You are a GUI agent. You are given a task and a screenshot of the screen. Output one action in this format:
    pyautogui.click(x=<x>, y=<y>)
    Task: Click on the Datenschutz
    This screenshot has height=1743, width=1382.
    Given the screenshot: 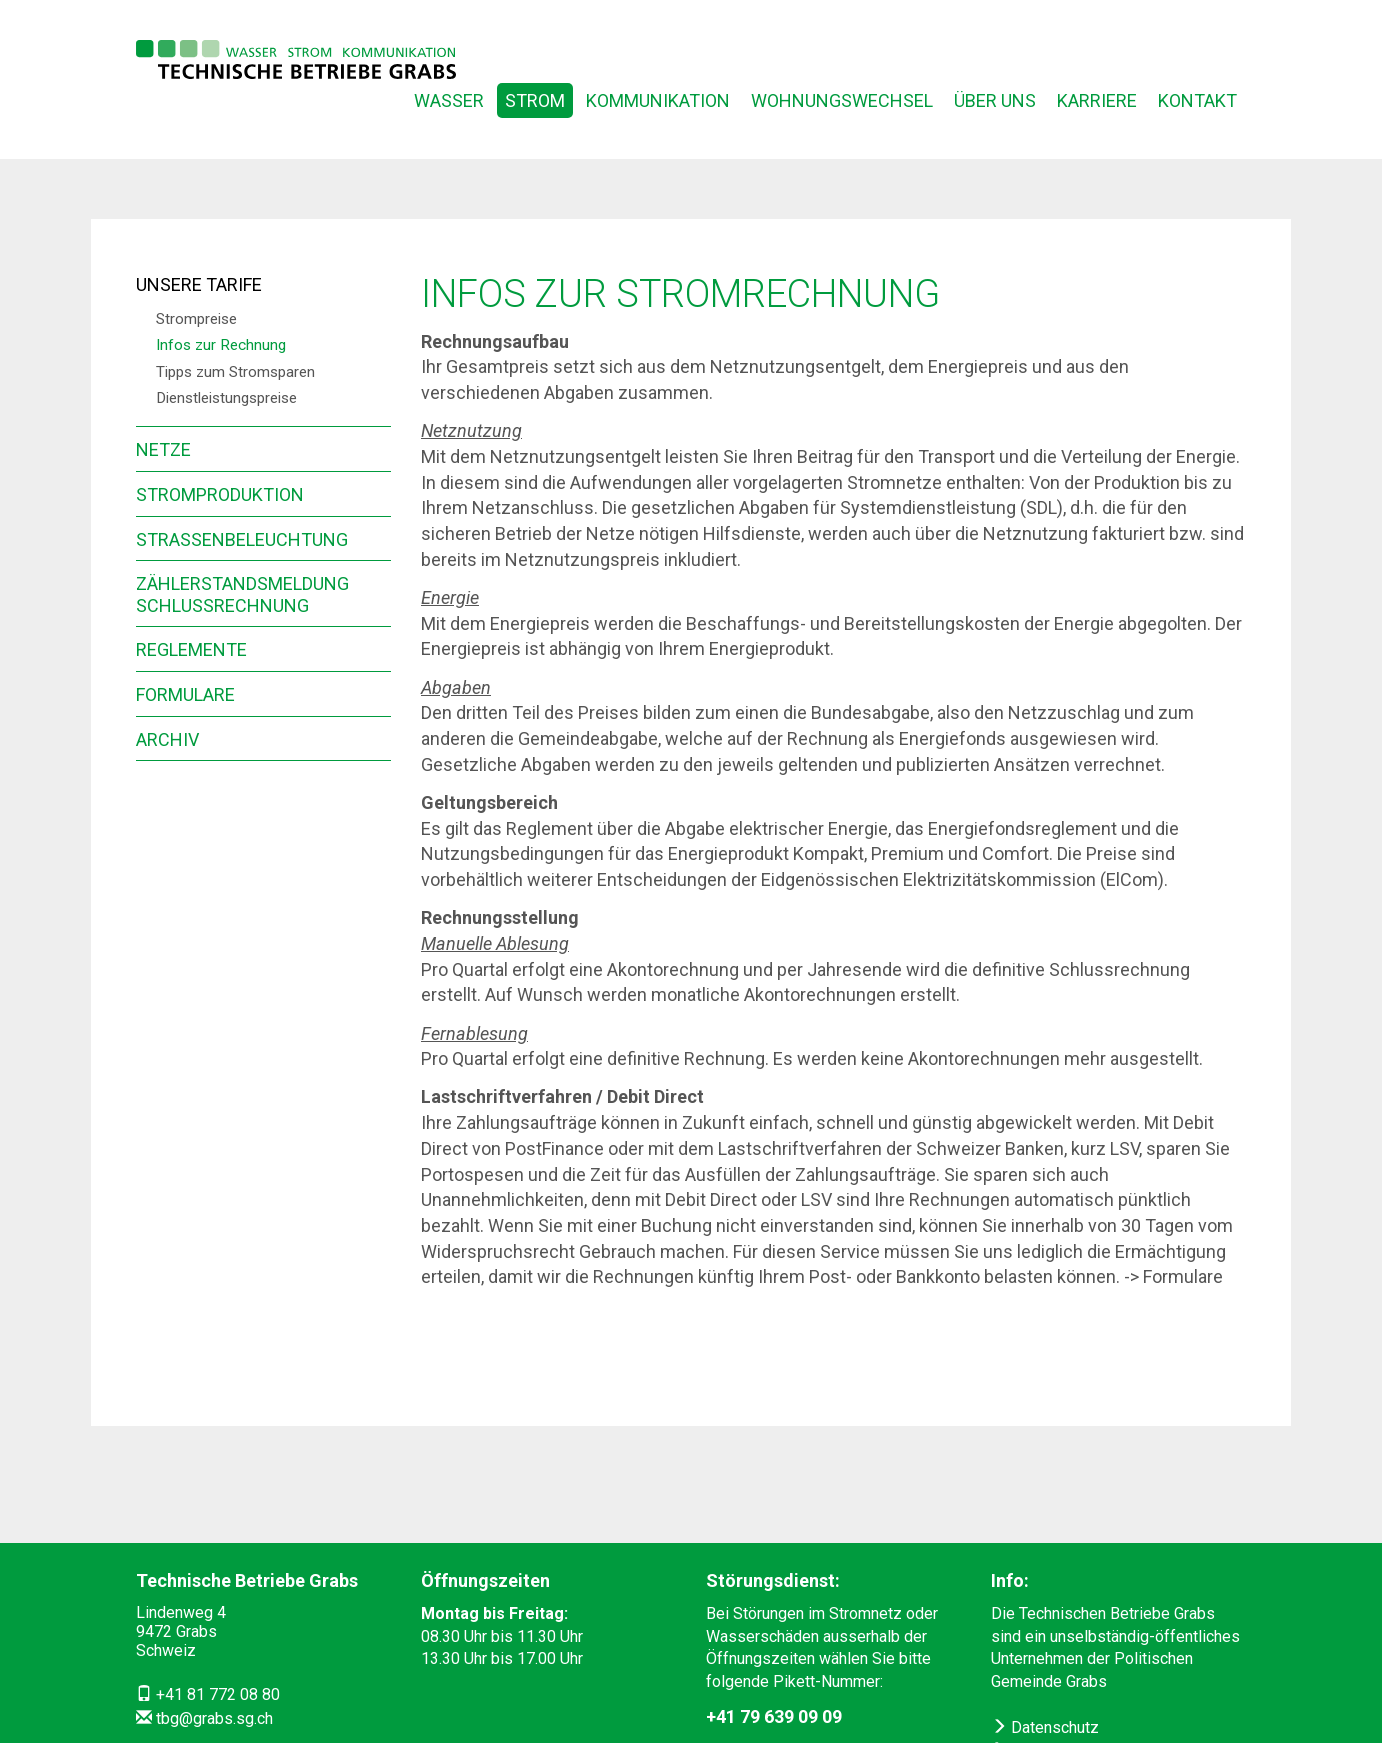 What is the action you would take?
    pyautogui.click(x=1045, y=1727)
    